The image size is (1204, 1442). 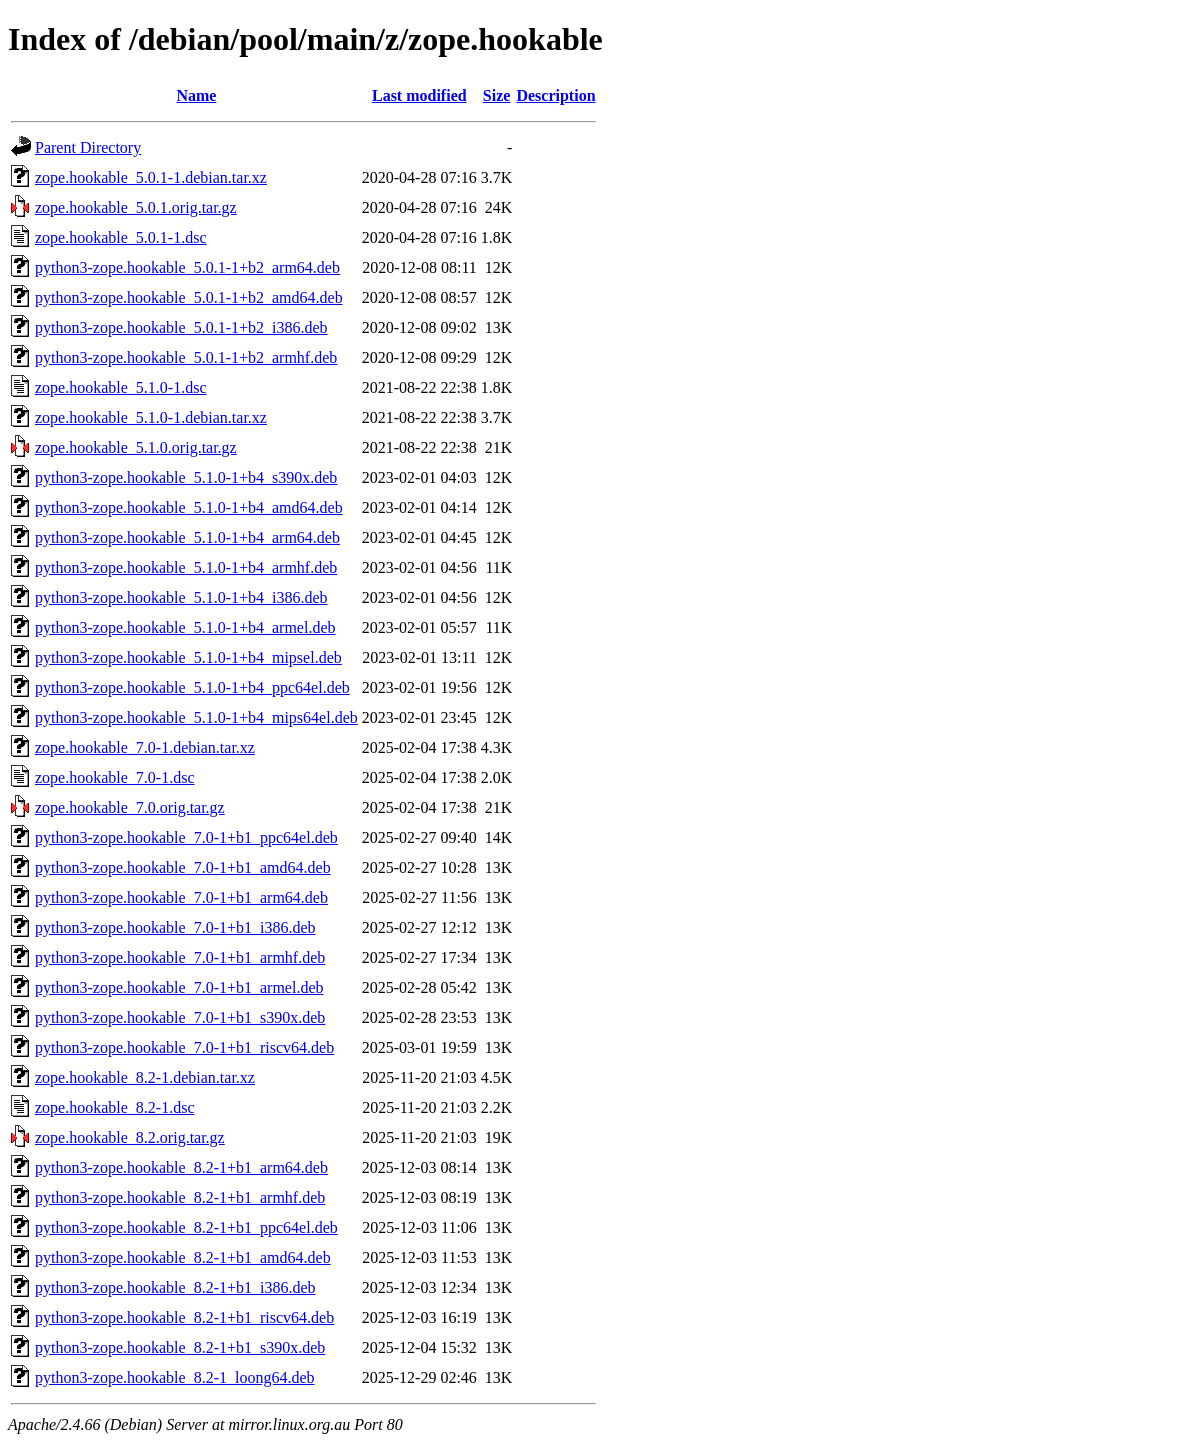 I want to click on Last modified, so click(x=419, y=95).